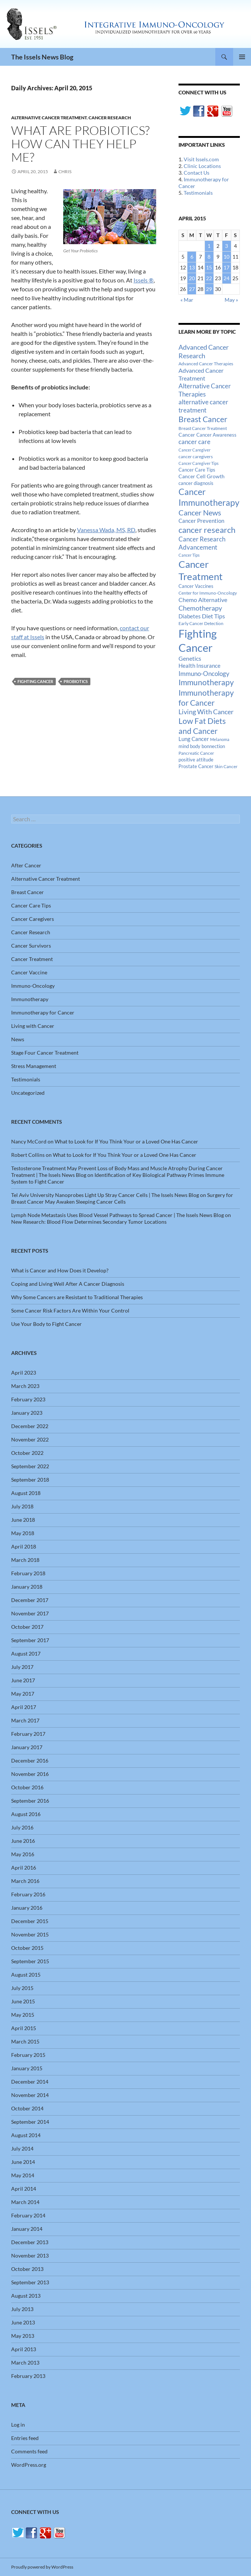 The height and width of the screenshot is (2576, 251). What do you see at coordinates (30, 2282) in the screenshot?
I see `September 2013` at bounding box center [30, 2282].